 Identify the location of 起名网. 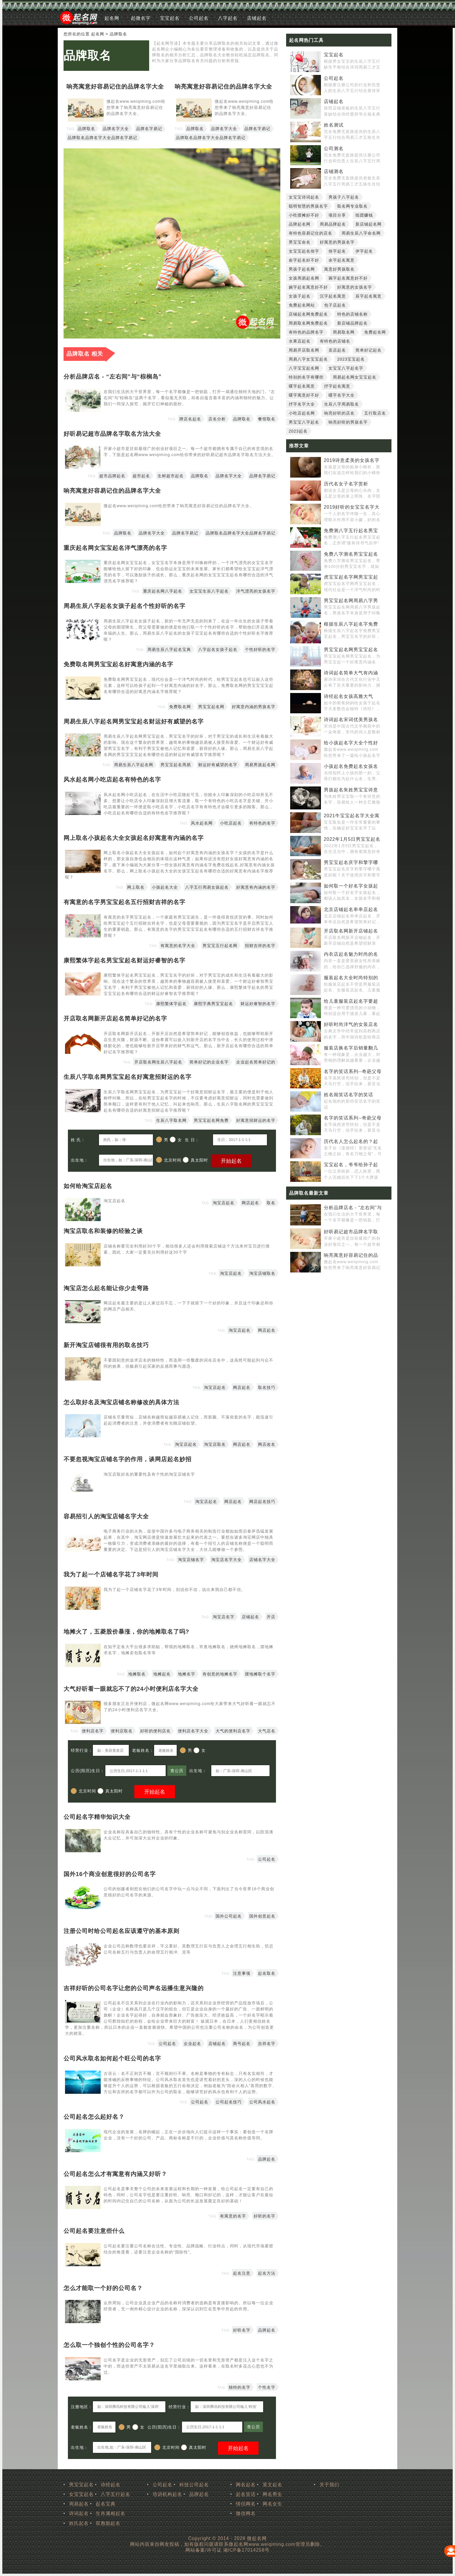
(111, 18).